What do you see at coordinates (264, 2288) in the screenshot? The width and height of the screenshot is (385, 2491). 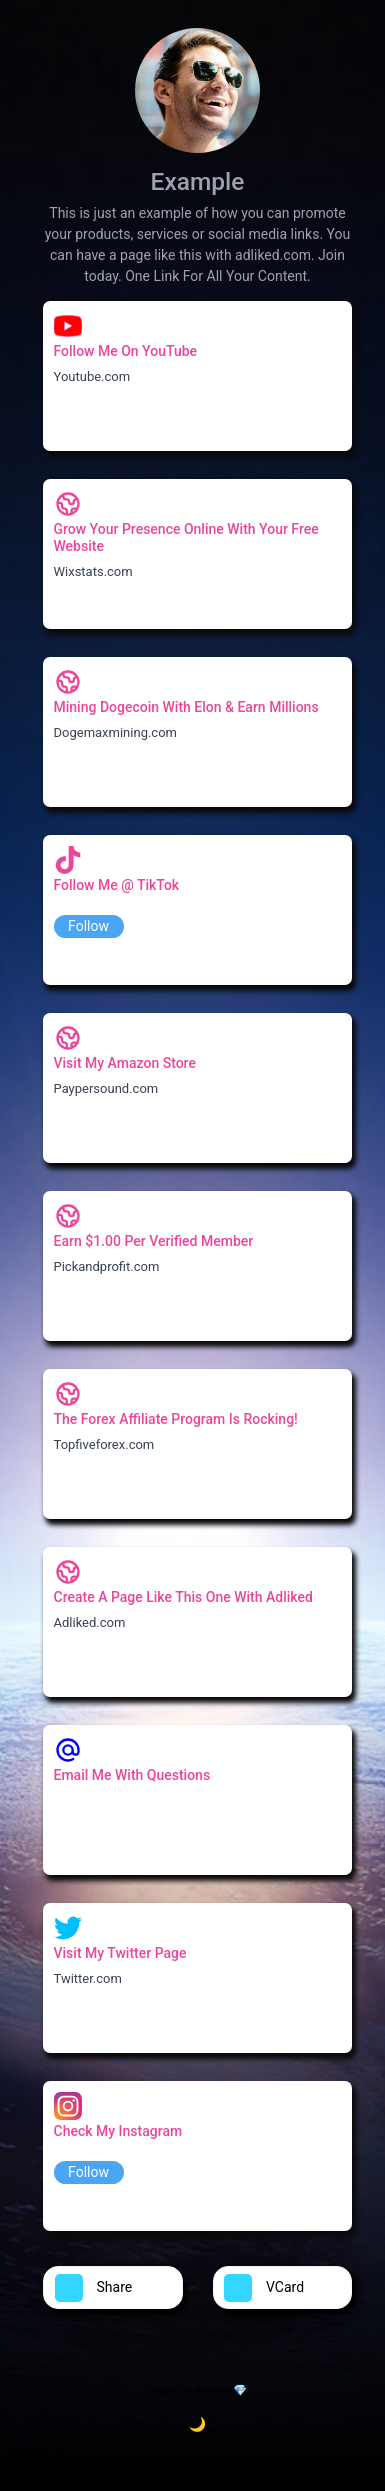 I see `VCard` at bounding box center [264, 2288].